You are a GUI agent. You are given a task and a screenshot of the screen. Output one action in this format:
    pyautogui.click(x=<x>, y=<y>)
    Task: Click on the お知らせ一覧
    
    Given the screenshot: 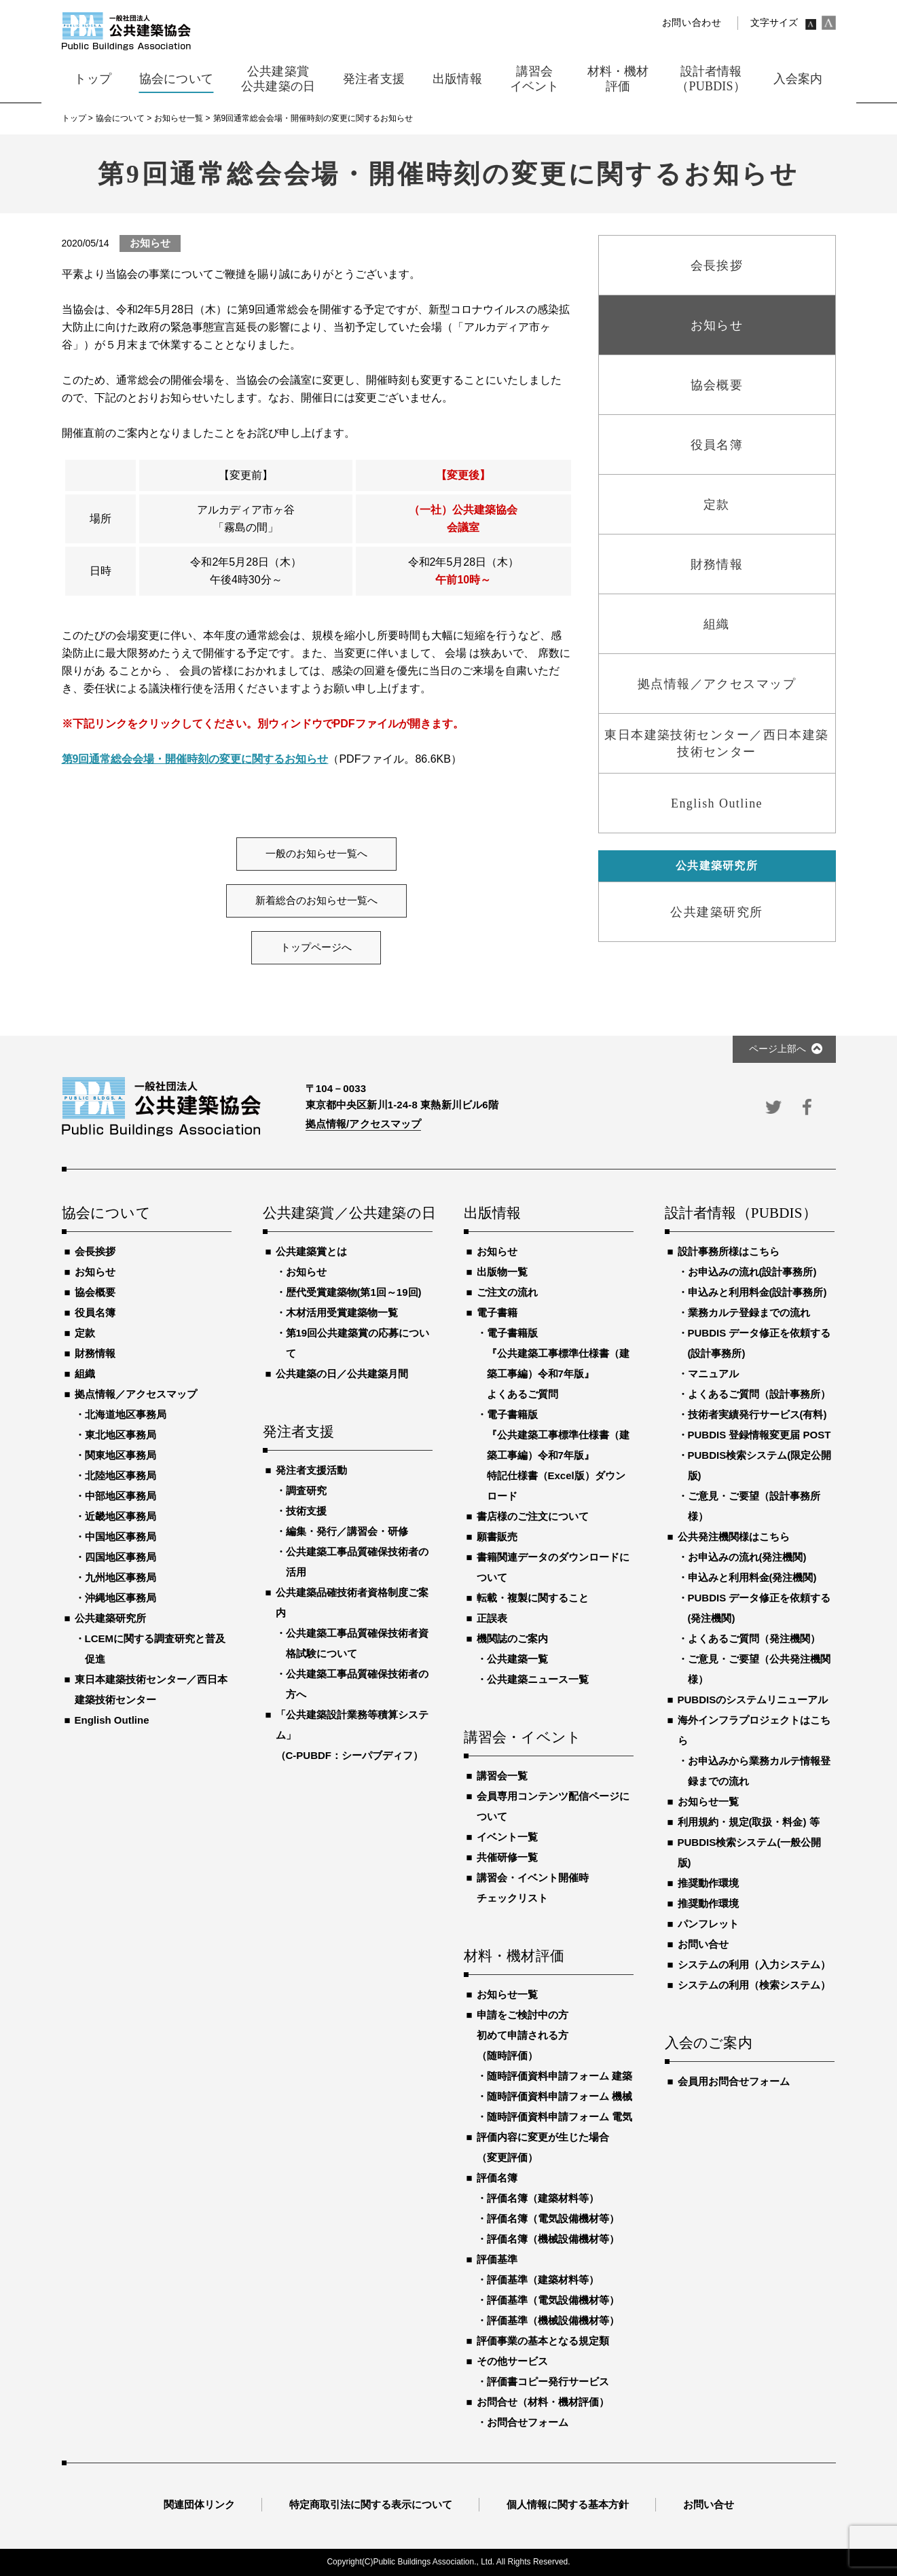 What is the action you would take?
    pyautogui.click(x=507, y=1994)
    